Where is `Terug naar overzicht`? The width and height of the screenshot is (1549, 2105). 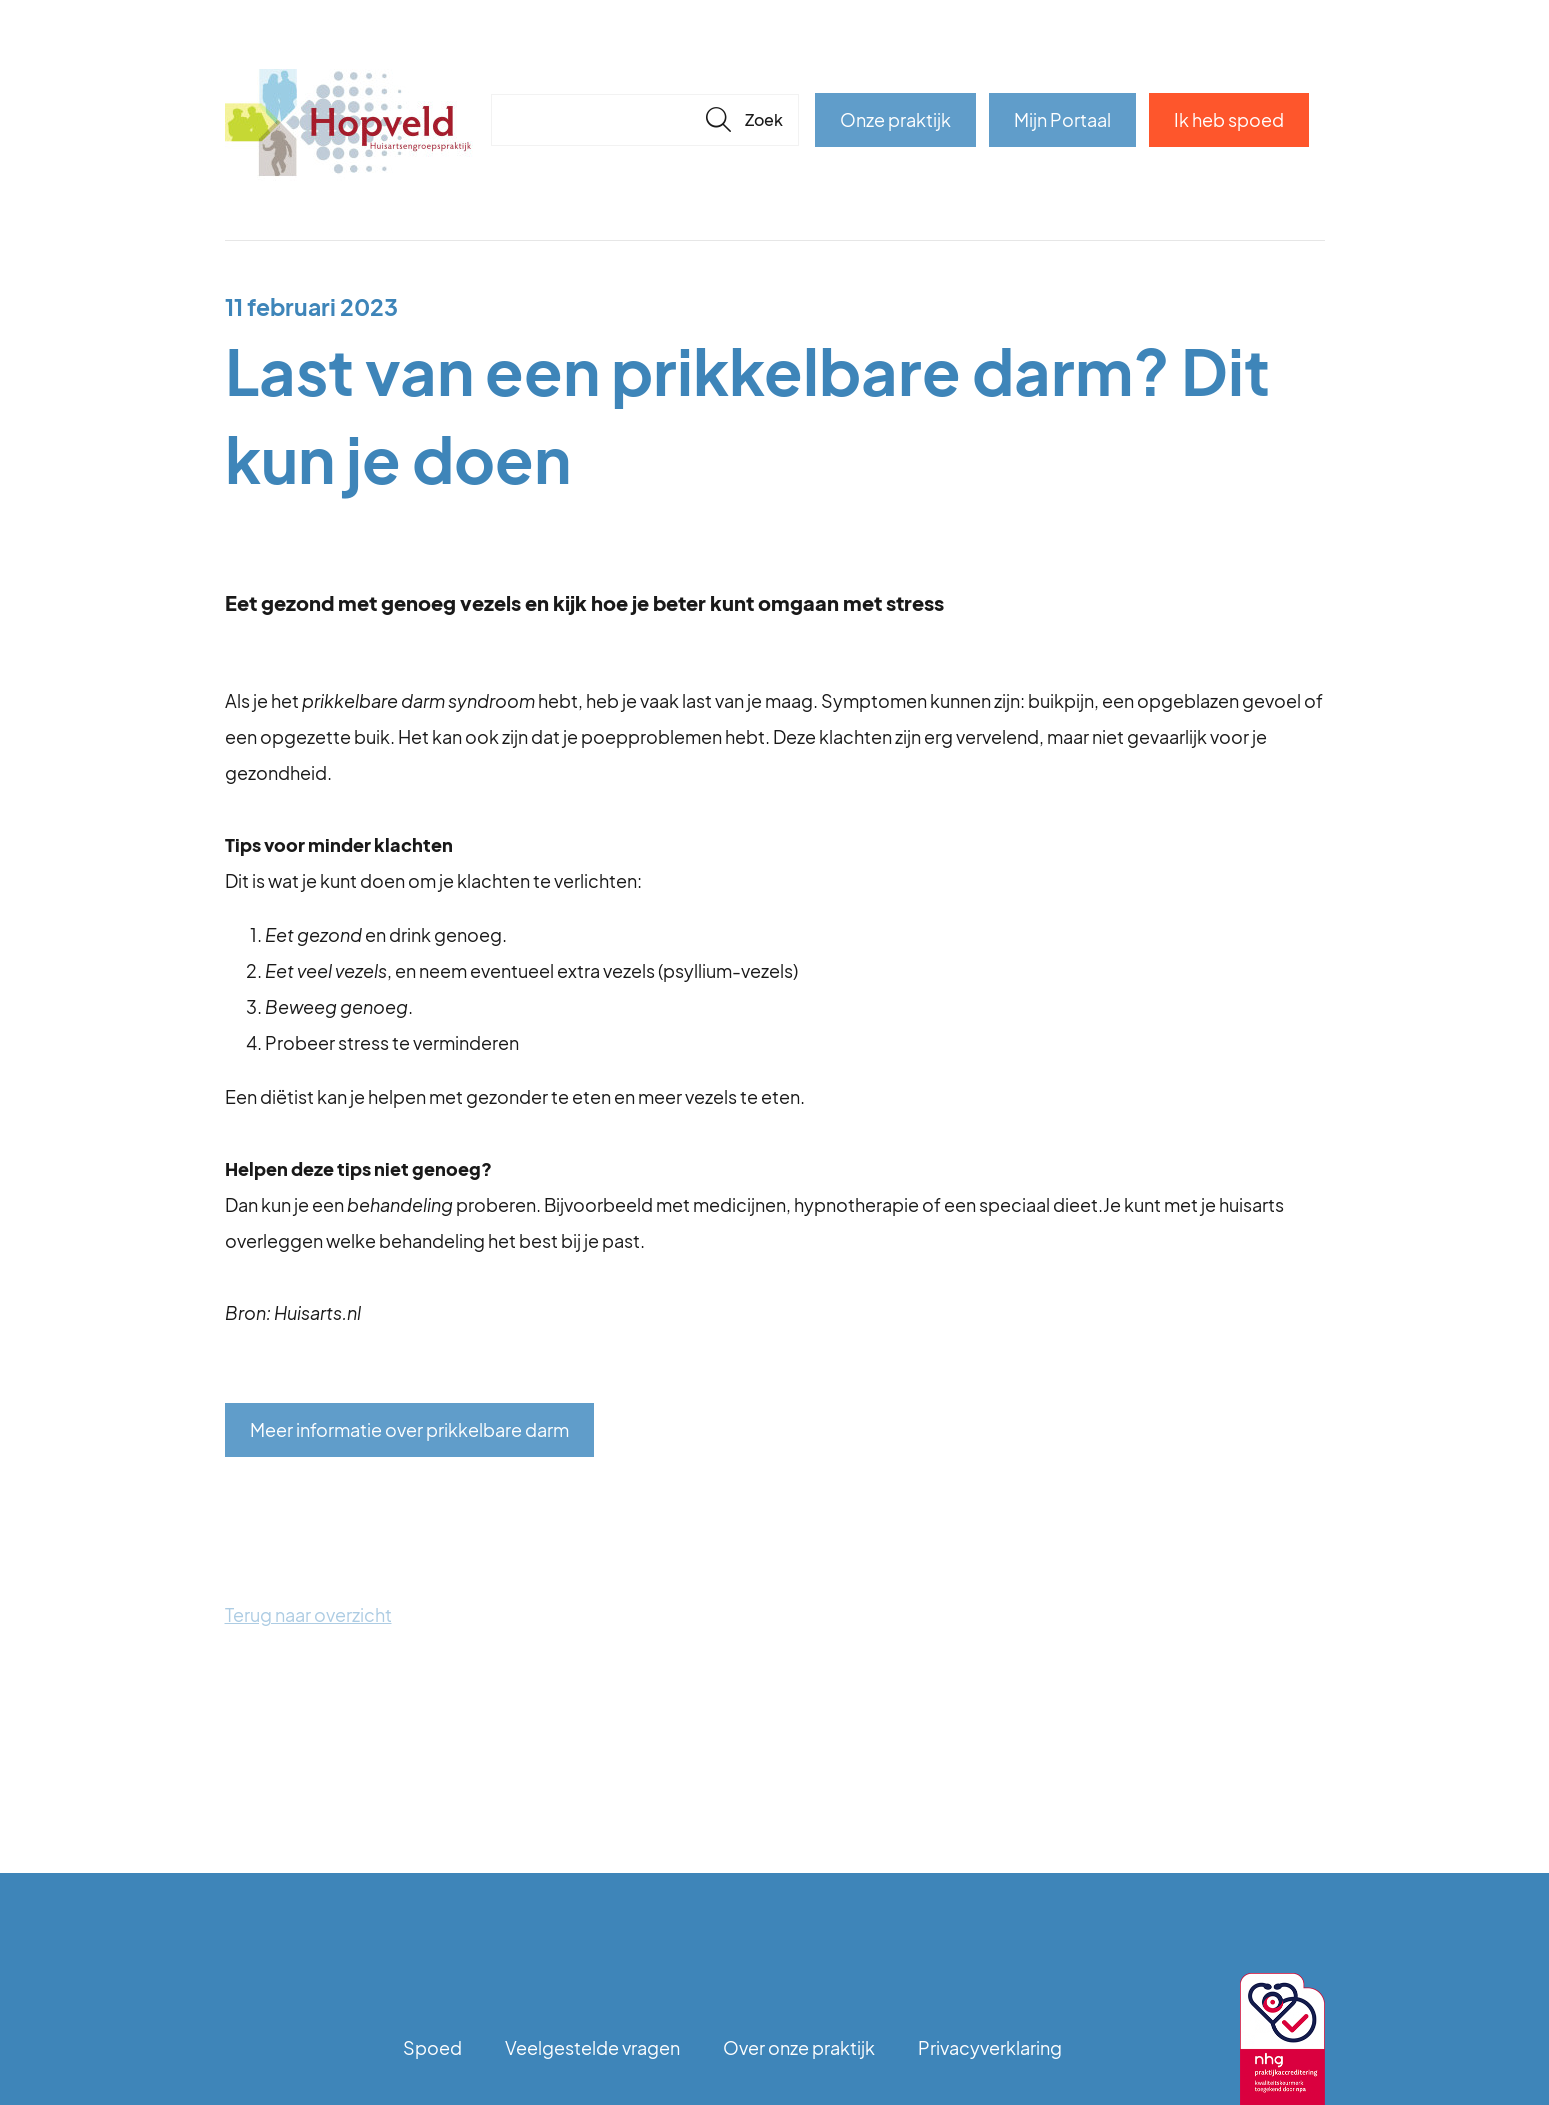 Terug naar overzicht is located at coordinates (308, 1614).